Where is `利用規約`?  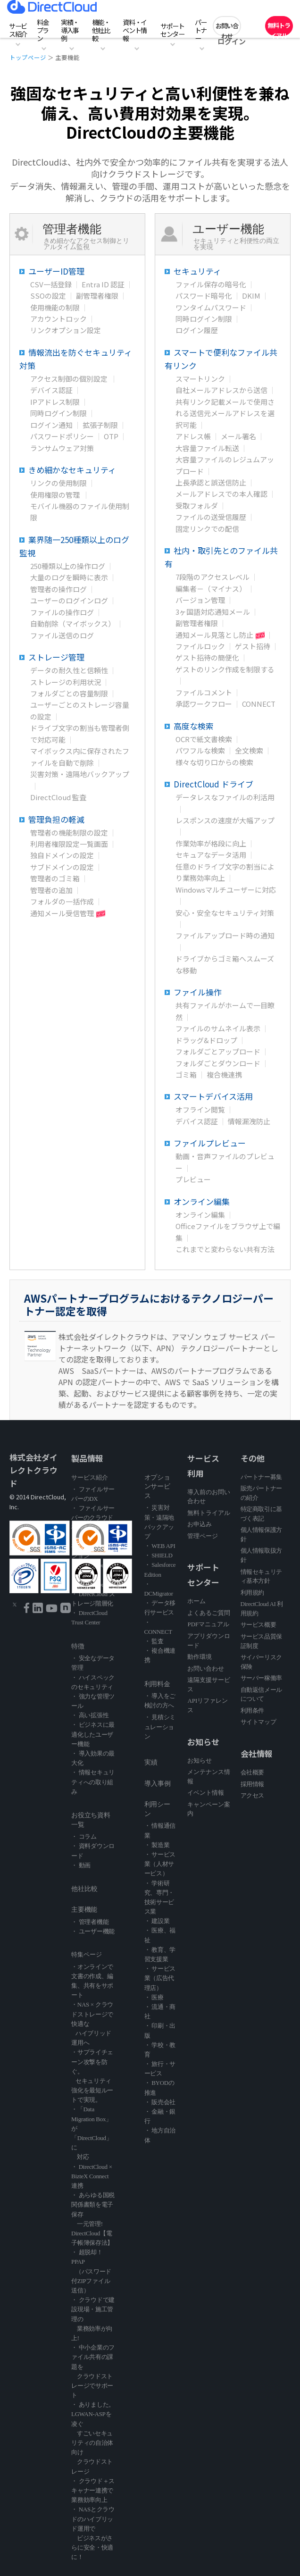 利用規約 is located at coordinates (252, 1592).